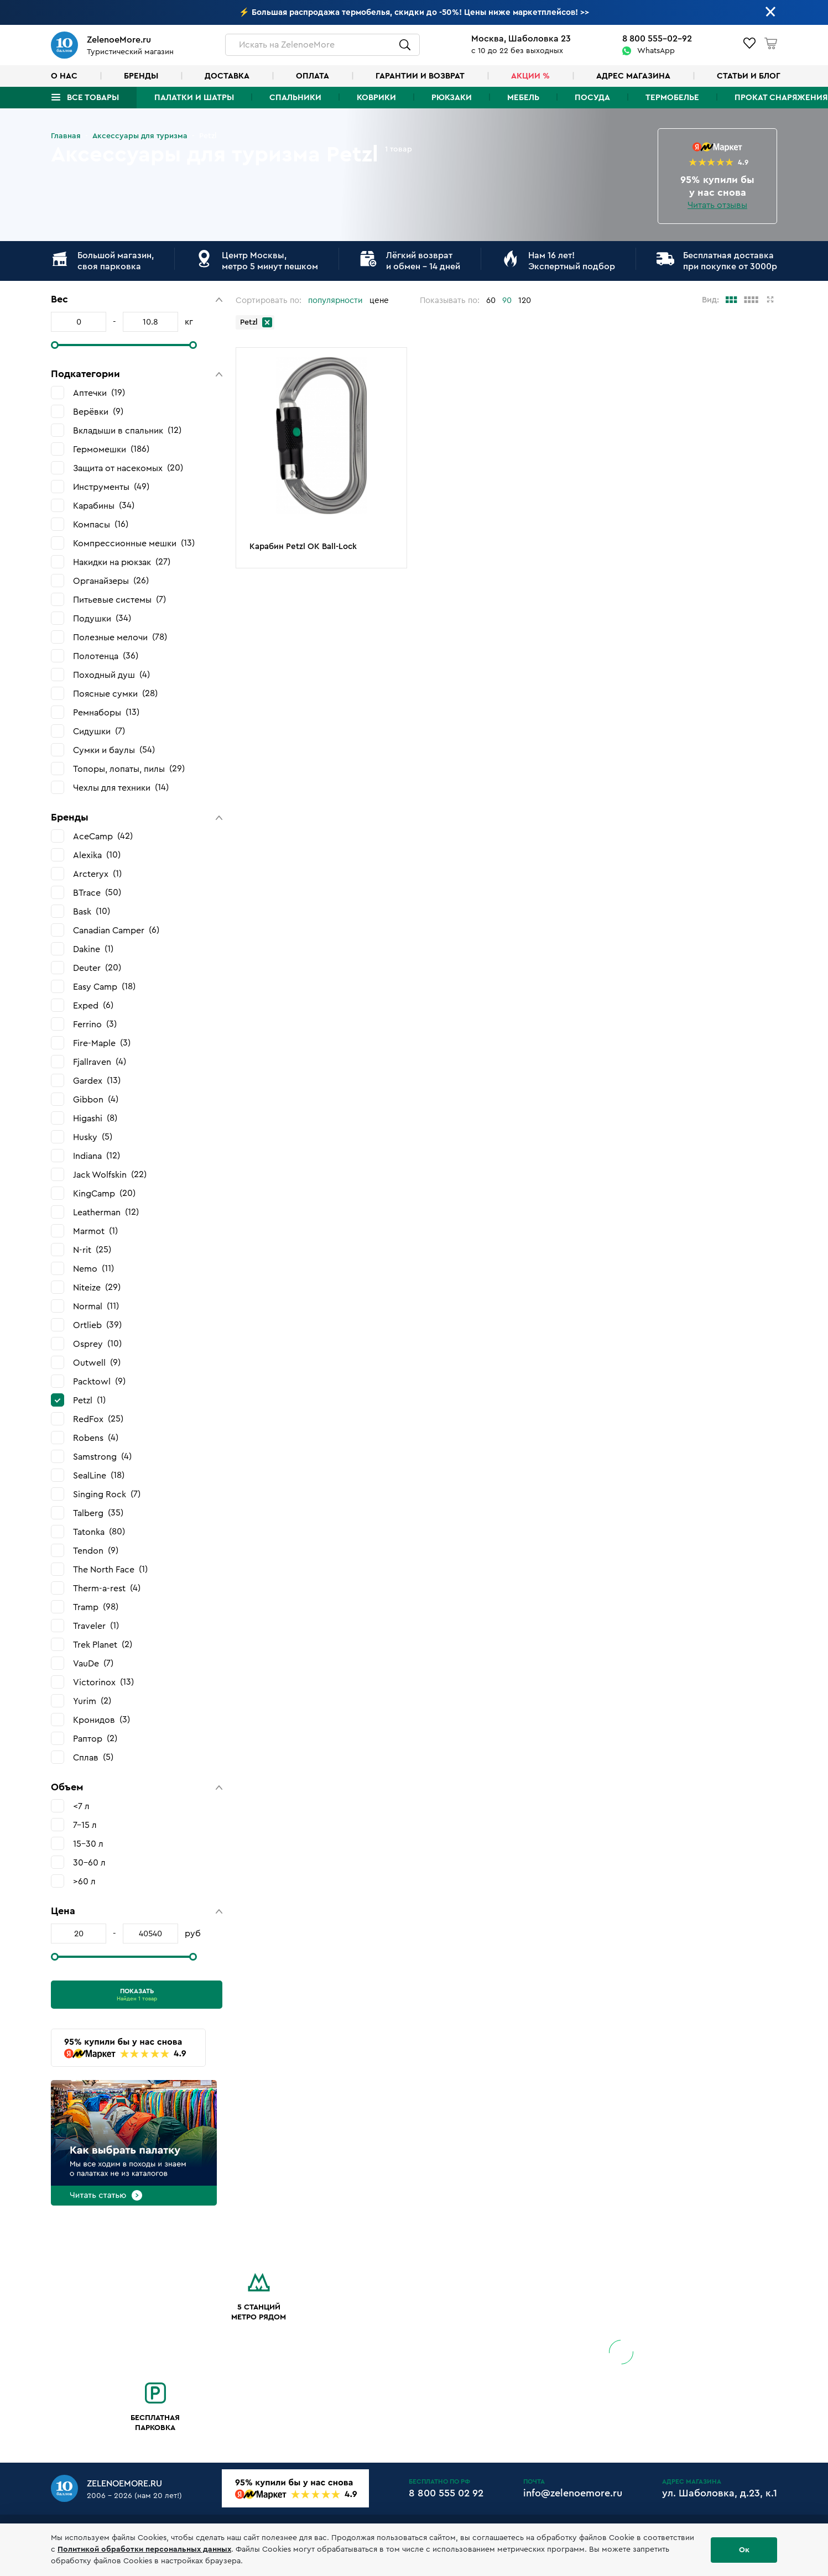 This screenshot has height=2576, width=828. I want to click on Сплав, so click(93, 1757).